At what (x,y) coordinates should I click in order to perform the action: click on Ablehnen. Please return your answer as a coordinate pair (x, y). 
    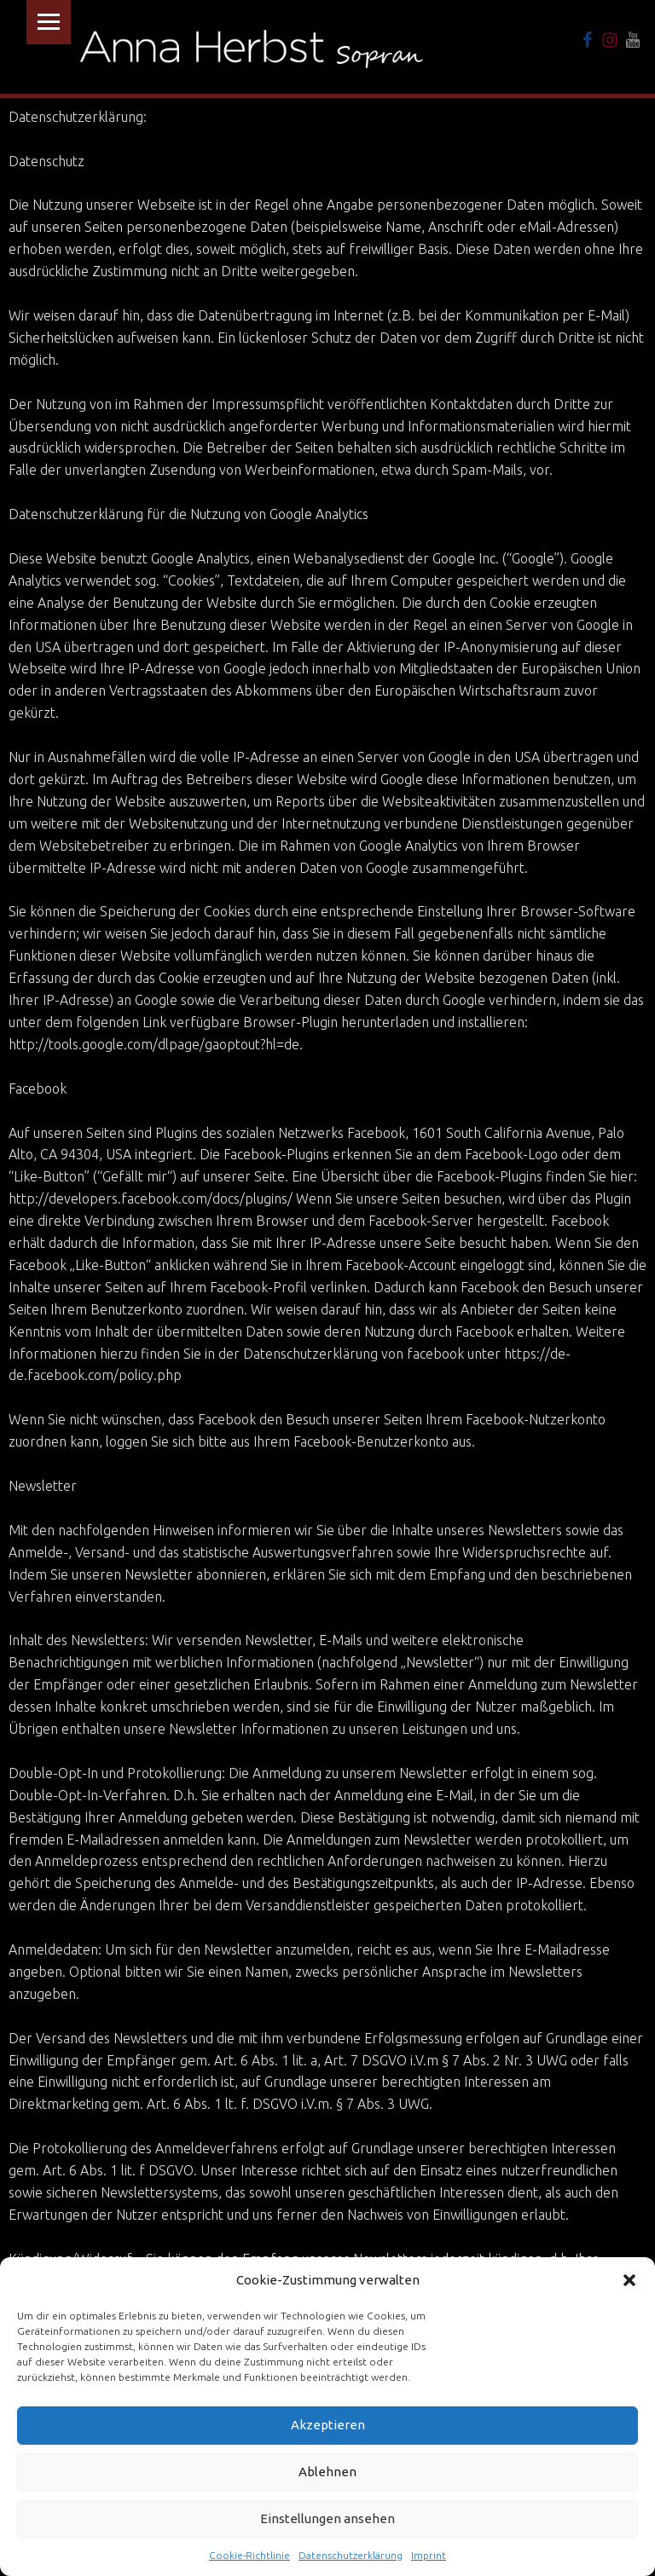
    Looking at the image, I should click on (327, 2471).